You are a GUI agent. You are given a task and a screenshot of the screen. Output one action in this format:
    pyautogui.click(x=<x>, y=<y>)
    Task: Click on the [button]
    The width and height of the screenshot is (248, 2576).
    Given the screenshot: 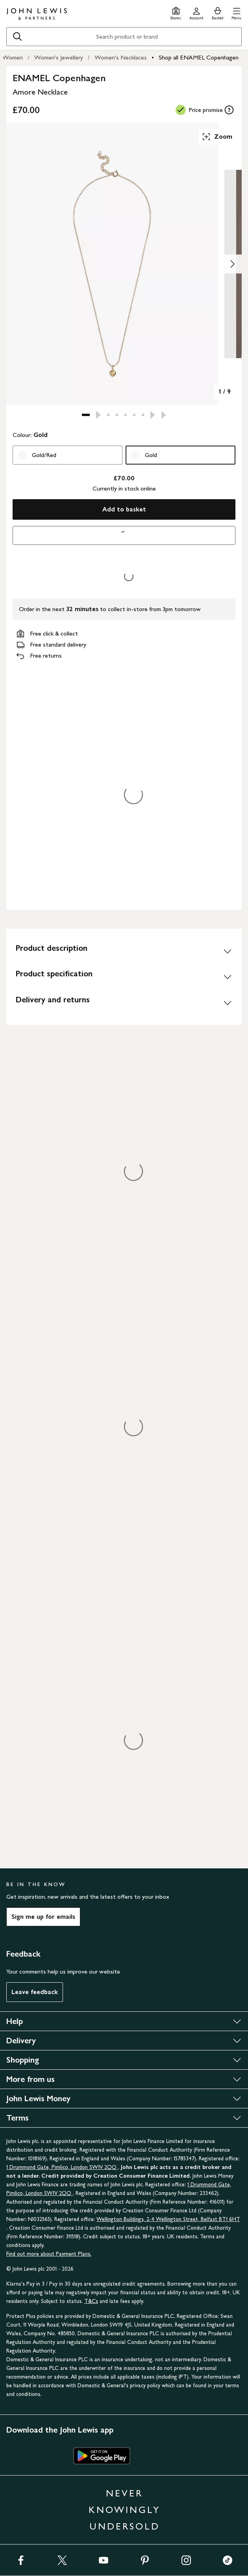 What is the action you would take?
    pyautogui.click(x=236, y=12)
    